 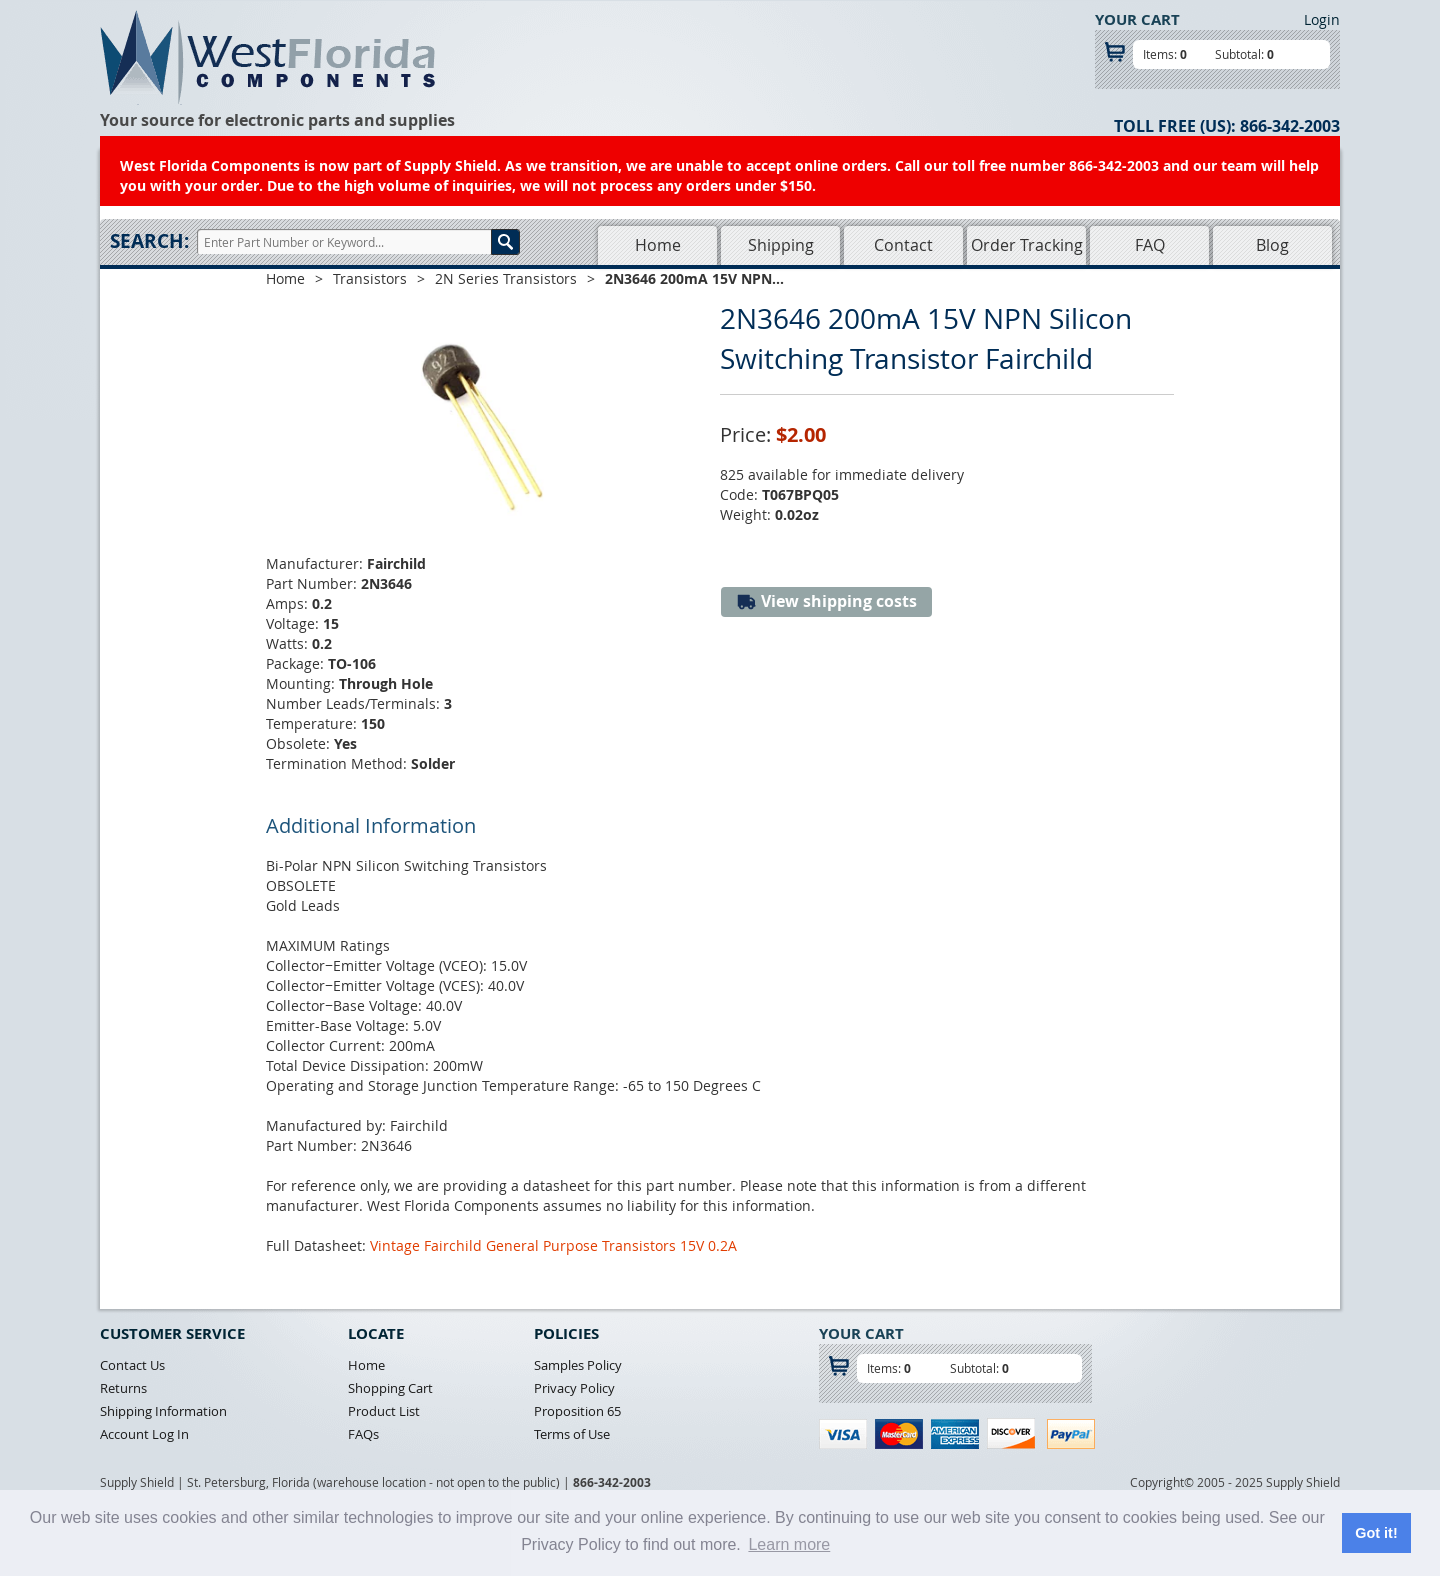 I want to click on Blog, so click(x=1272, y=245).